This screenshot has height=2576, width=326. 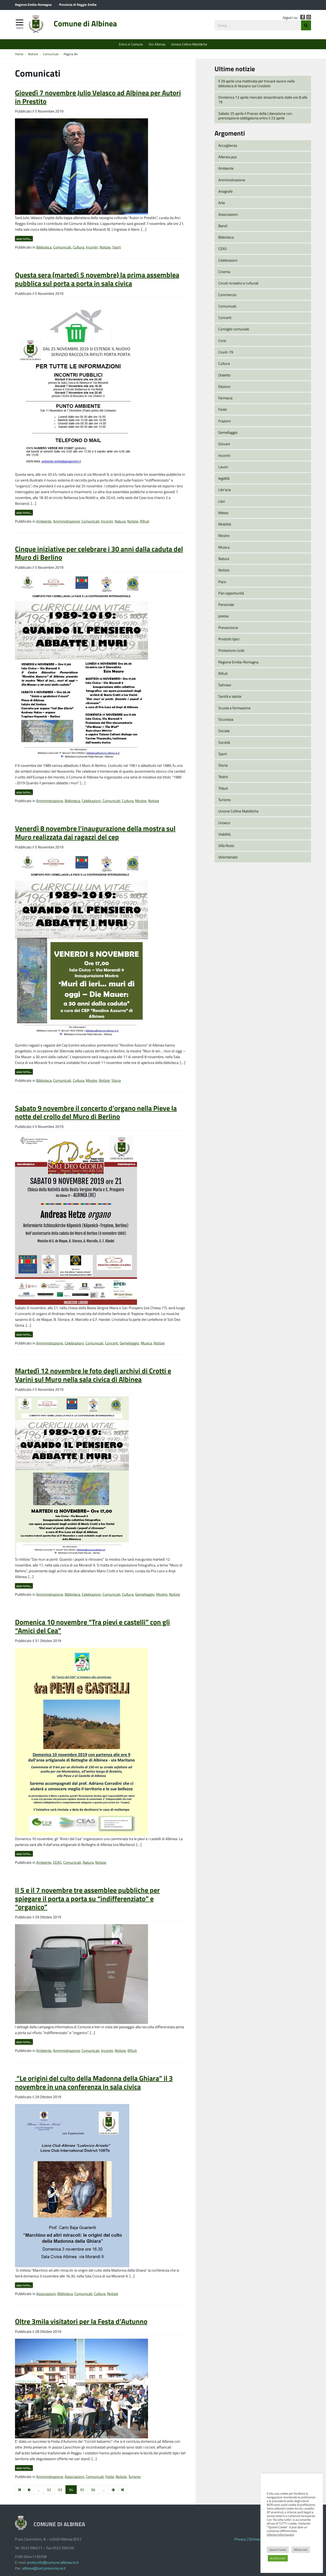 I want to click on Musica, so click(x=146, y=1343).